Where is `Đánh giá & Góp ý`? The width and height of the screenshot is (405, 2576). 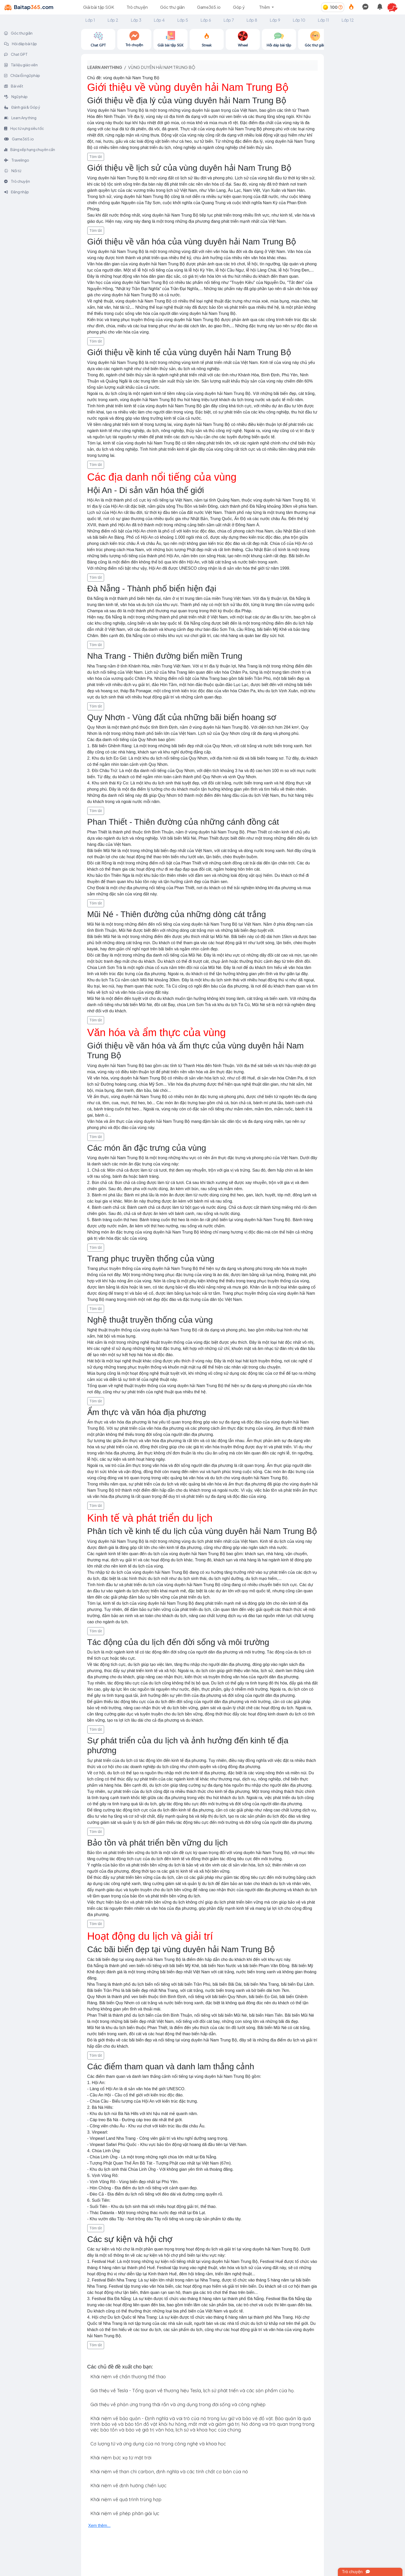
Đánh giá & Góp ý is located at coordinates (22, 107).